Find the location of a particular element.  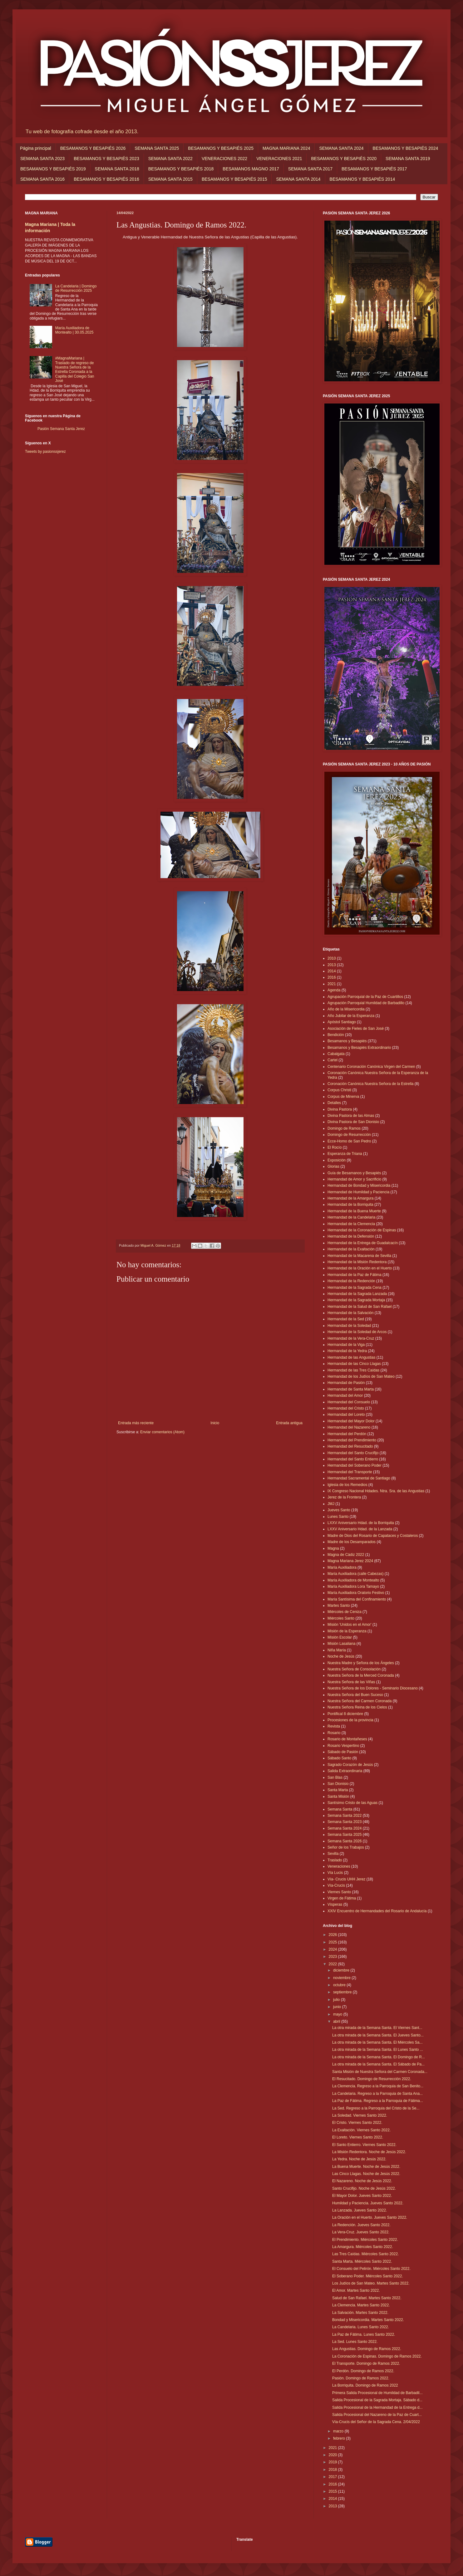

Vía-Crucis del Señor de la Sagrada Cena. 2/04/2022 is located at coordinates (376, 2422).